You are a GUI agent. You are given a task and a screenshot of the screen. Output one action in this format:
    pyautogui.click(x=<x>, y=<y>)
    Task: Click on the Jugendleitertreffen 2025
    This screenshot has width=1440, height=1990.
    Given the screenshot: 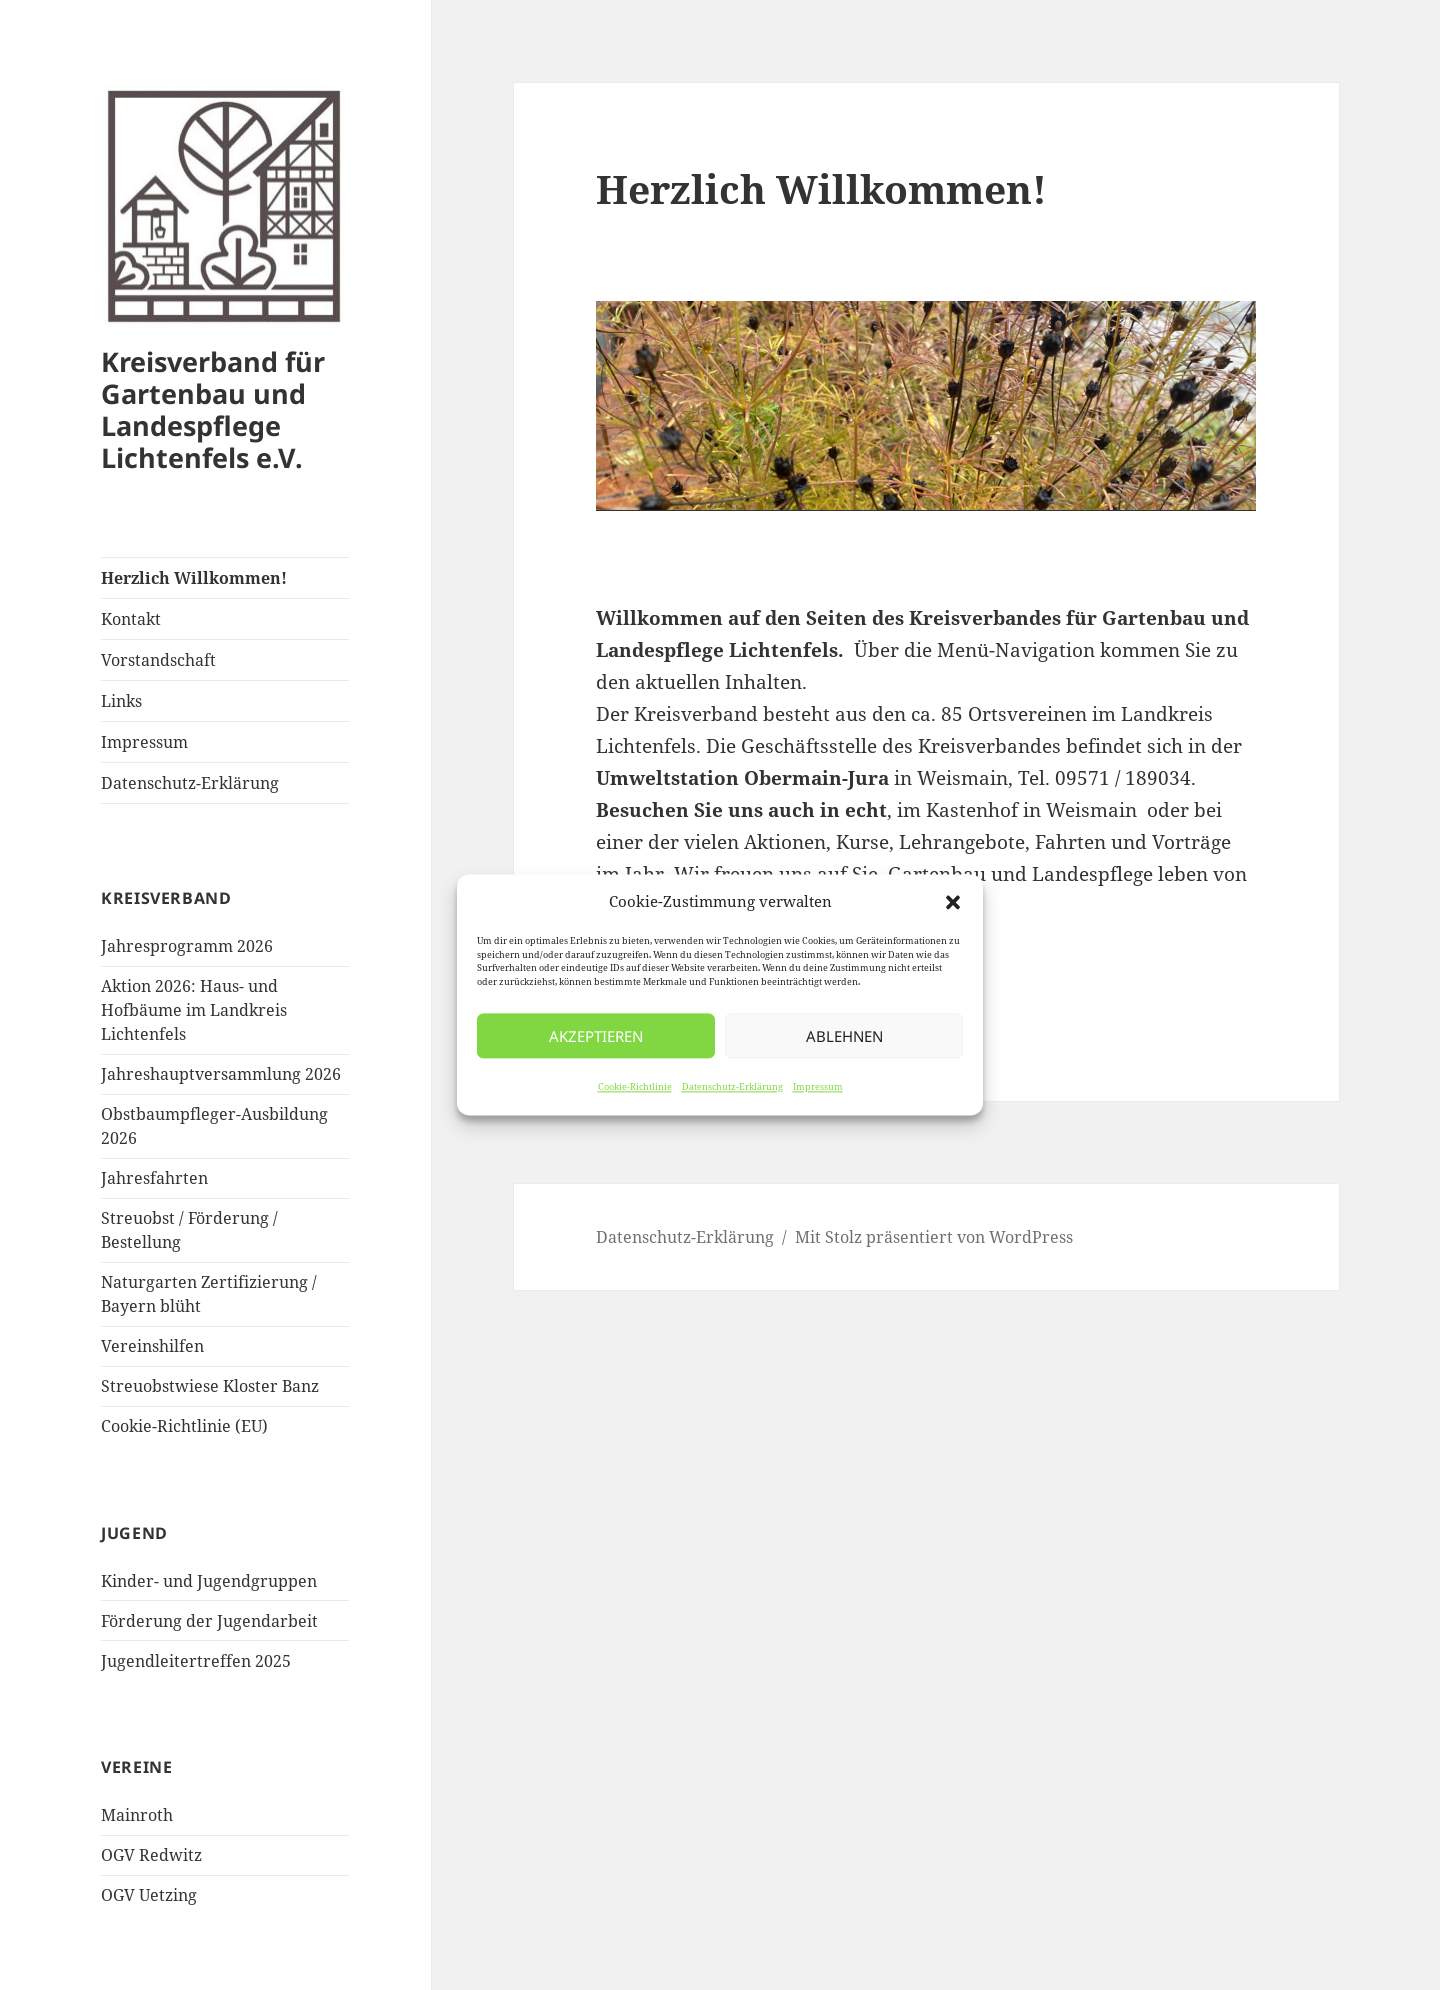 What is the action you would take?
    pyautogui.click(x=196, y=1661)
    